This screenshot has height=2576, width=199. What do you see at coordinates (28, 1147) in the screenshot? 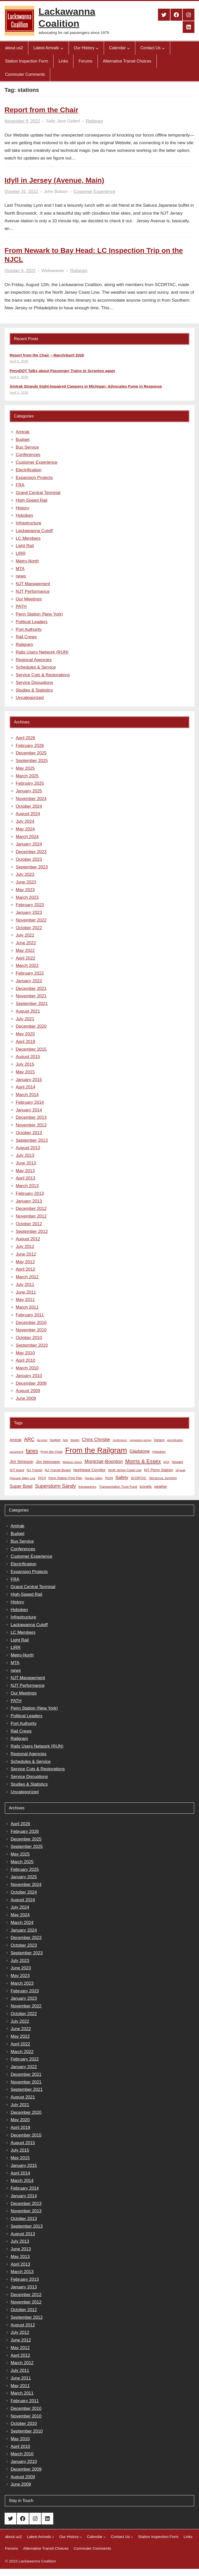
I see `August 2013` at bounding box center [28, 1147].